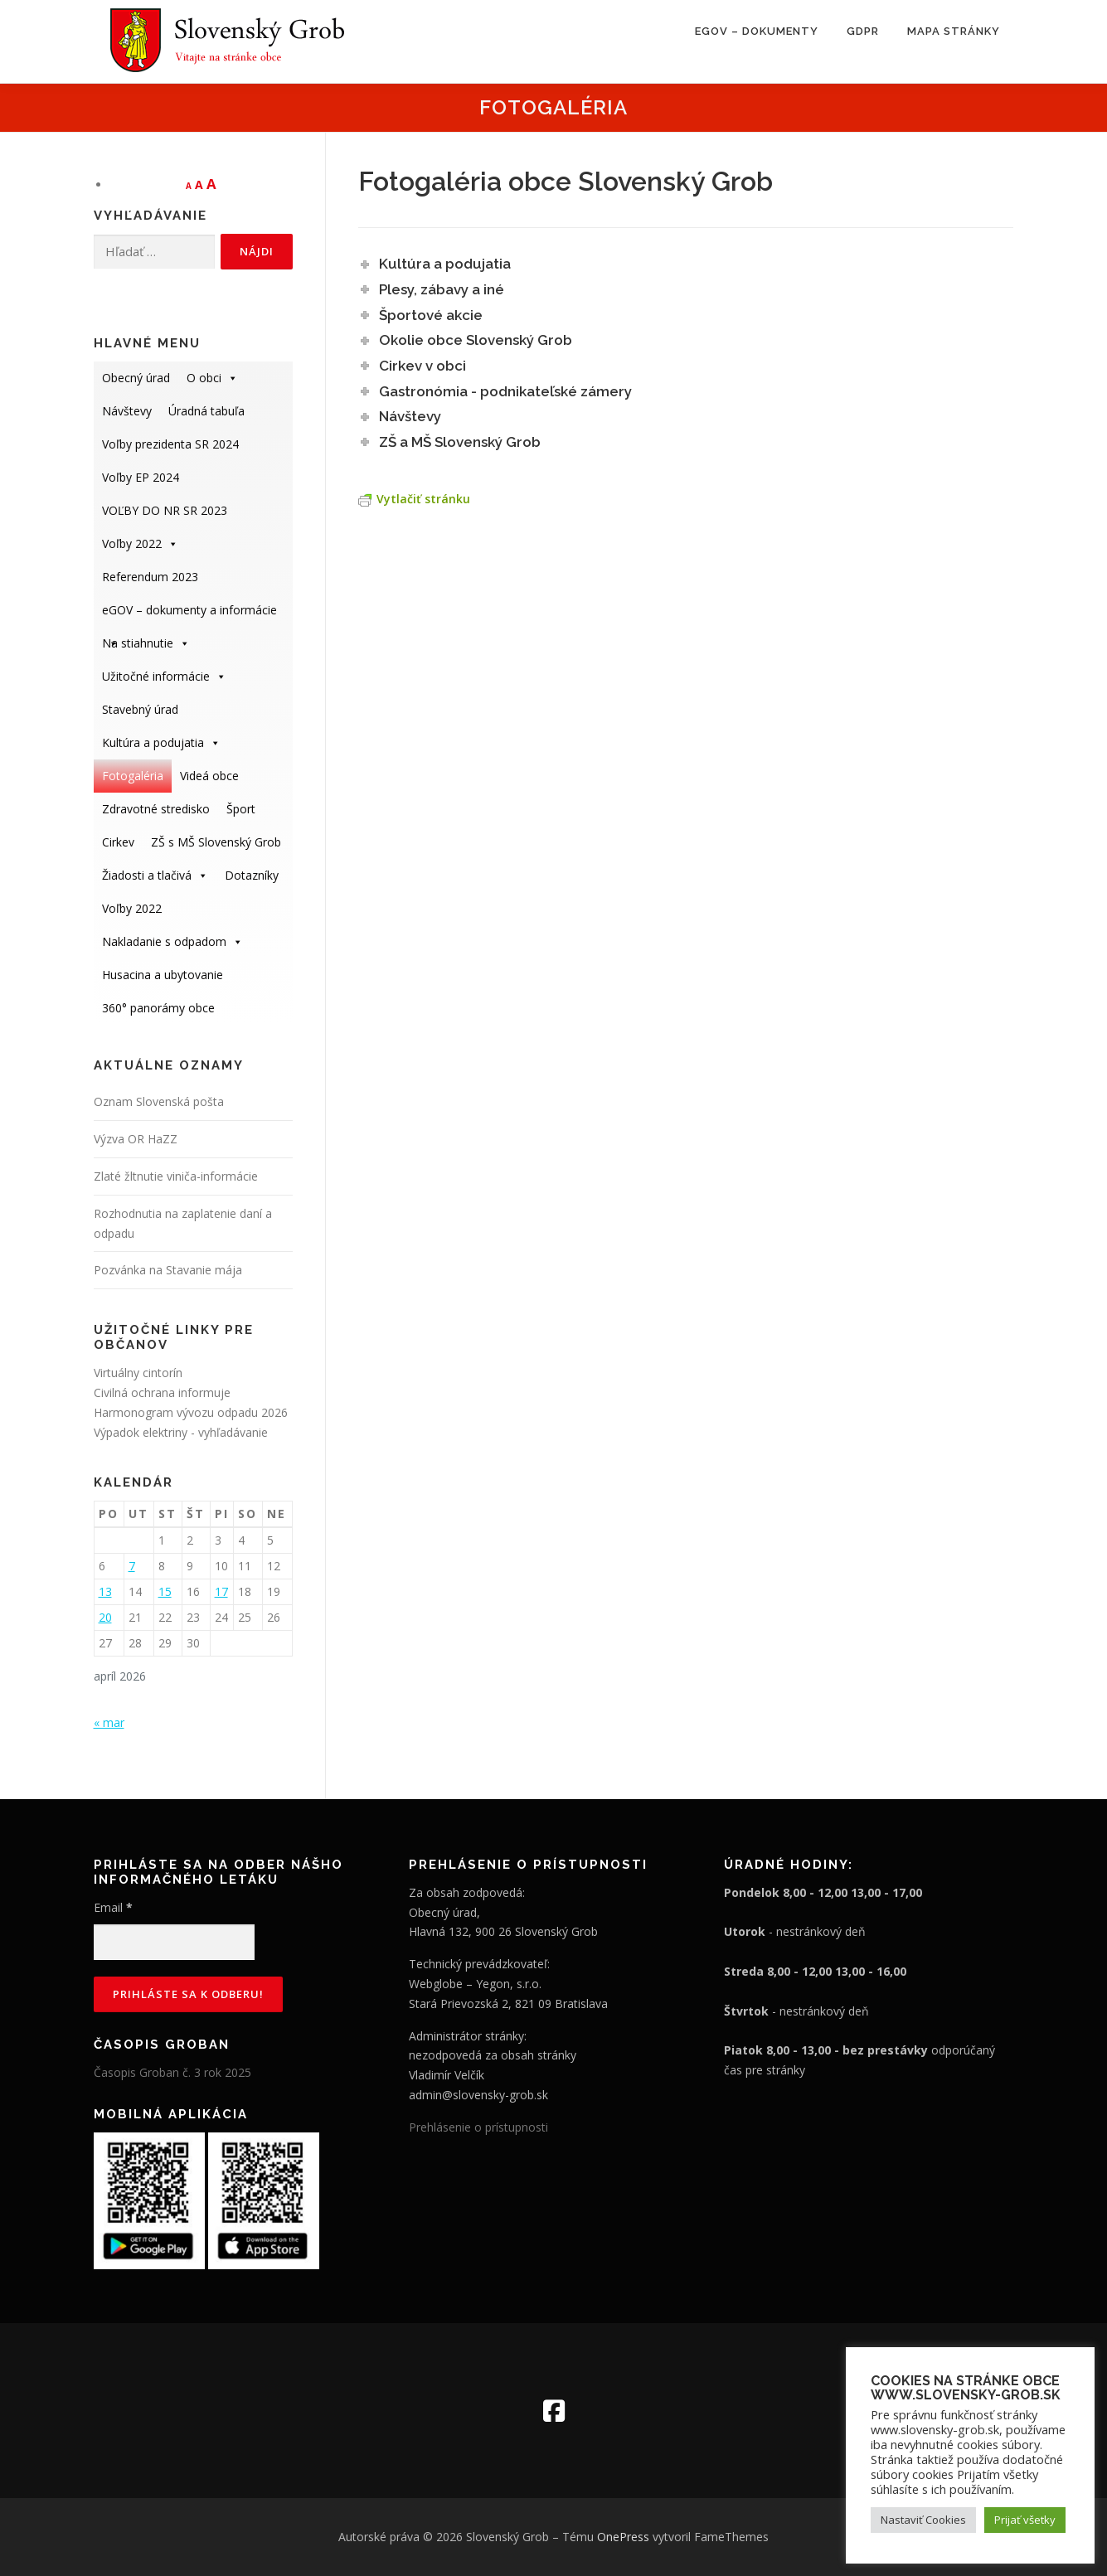 The width and height of the screenshot is (1107, 2576). I want to click on 7 [Článok publikovaný 7. April 2026], so click(132, 1566).